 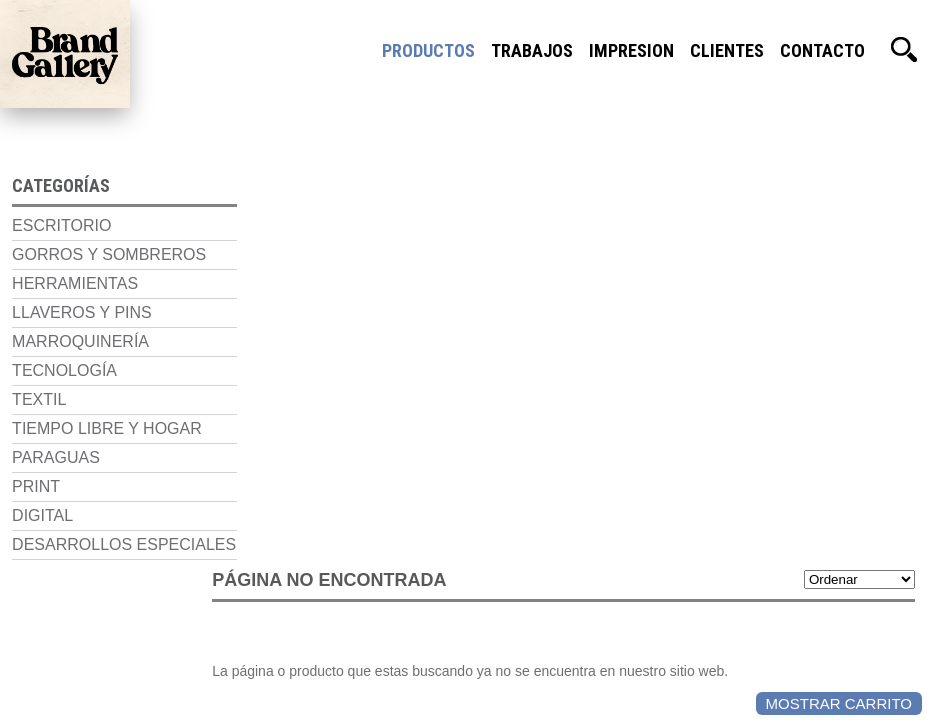 What do you see at coordinates (112, 539) in the screenshot?
I see `Desarrollos Especiales` at bounding box center [112, 539].